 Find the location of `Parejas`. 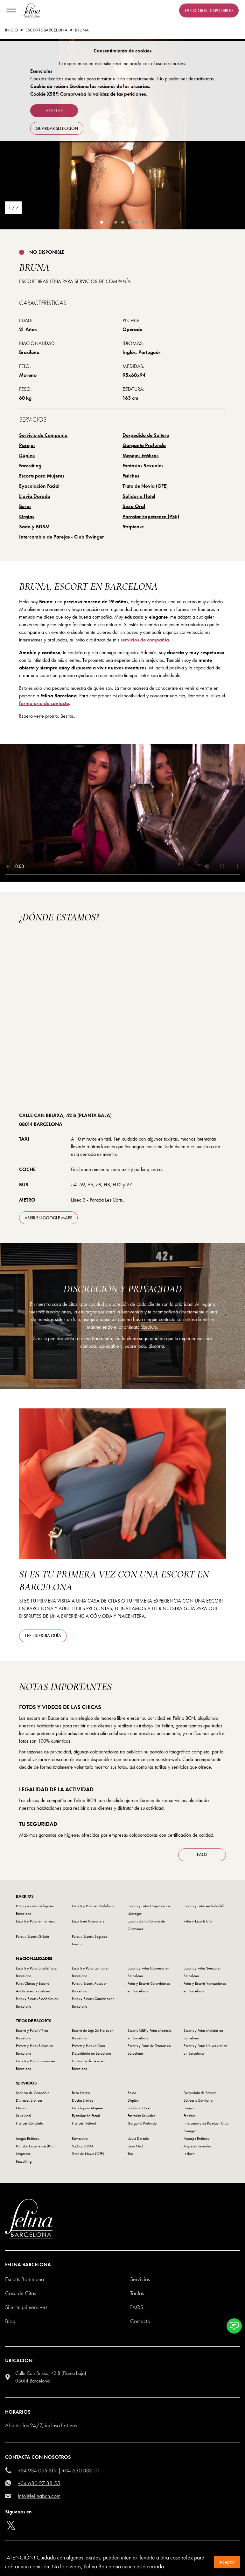

Parejas is located at coordinates (27, 445).